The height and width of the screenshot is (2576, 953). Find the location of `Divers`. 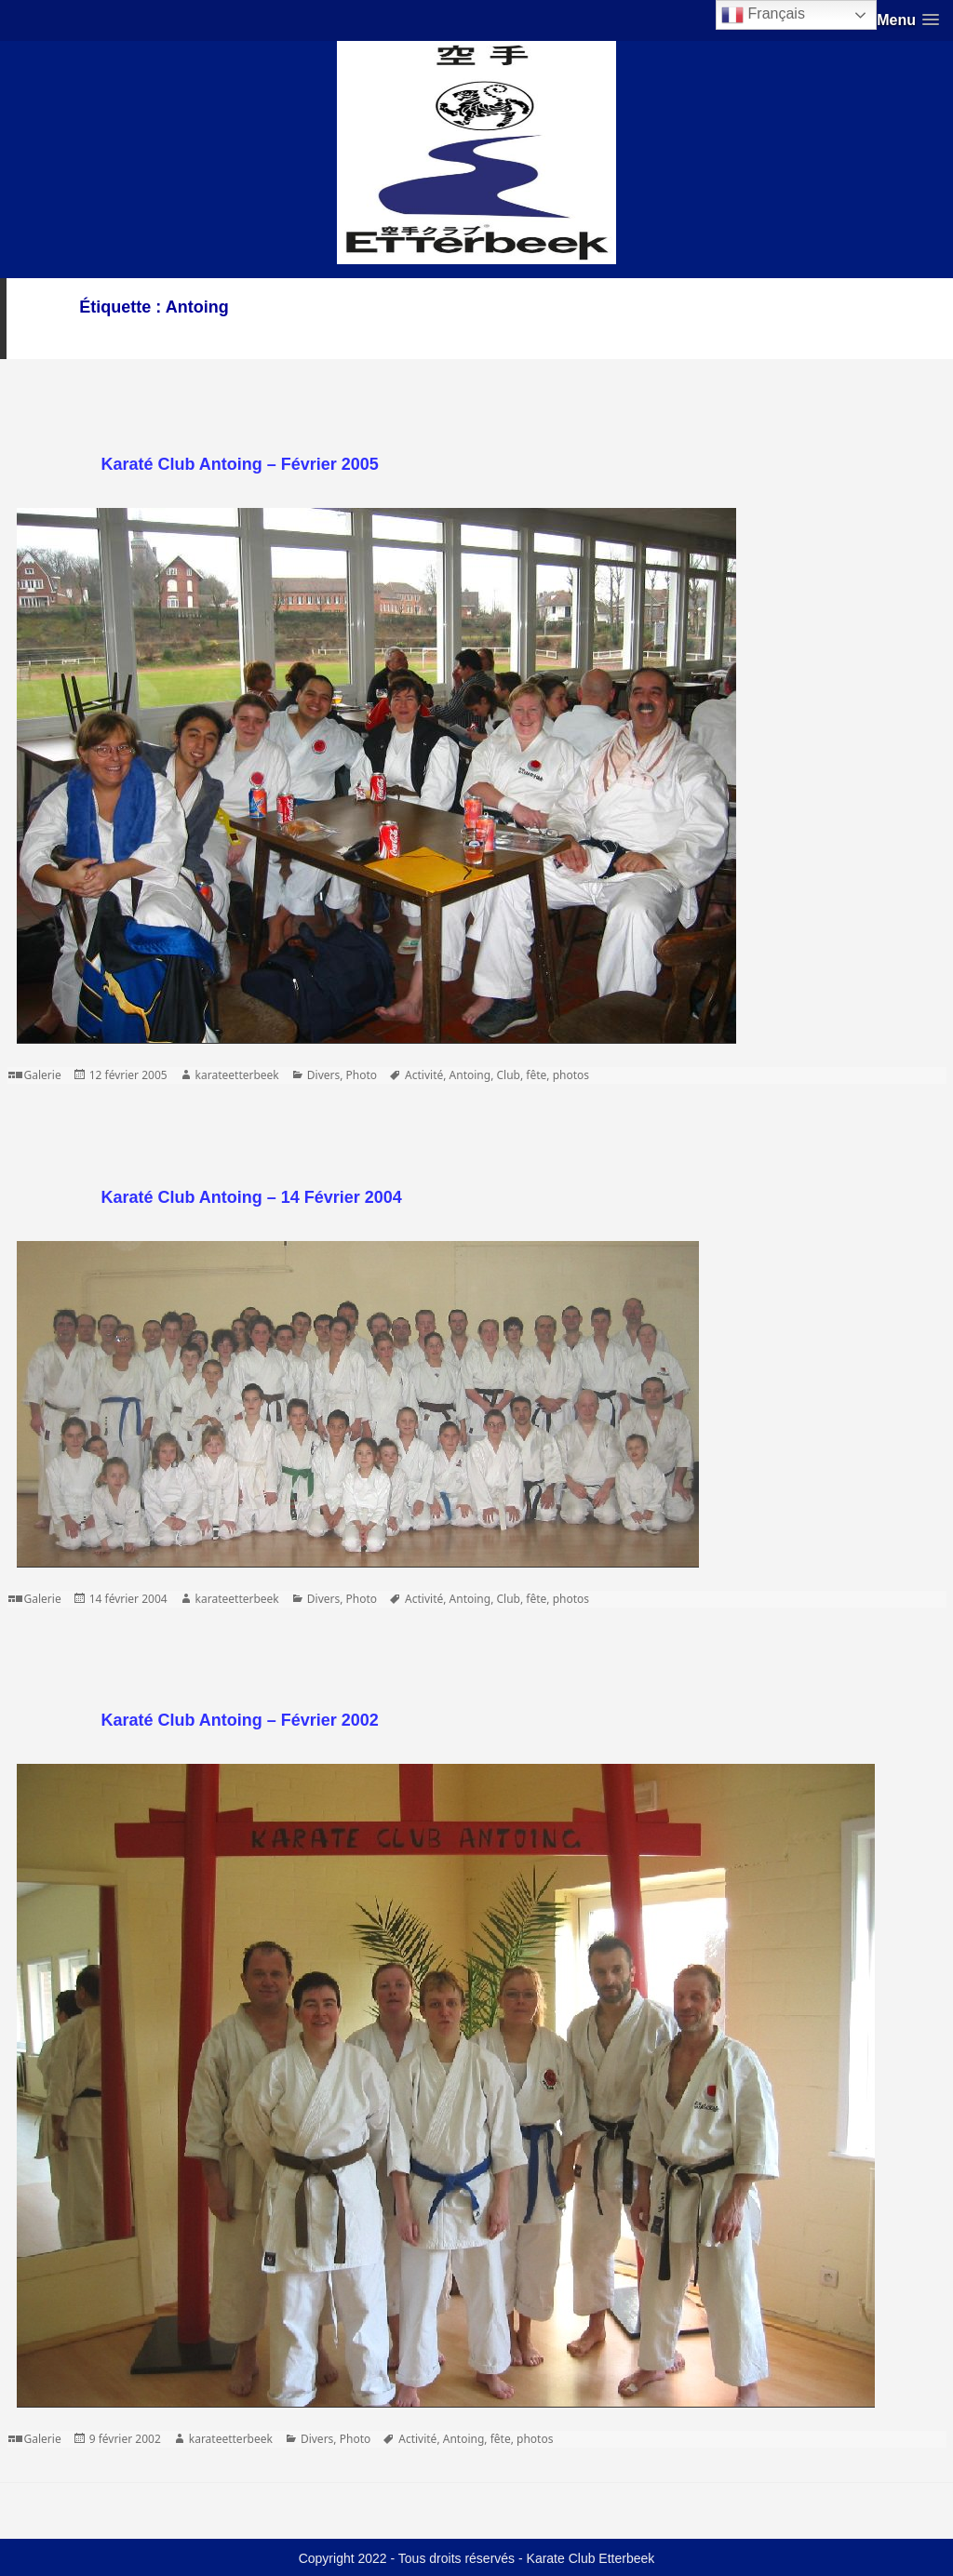

Divers is located at coordinates (323, 1075).